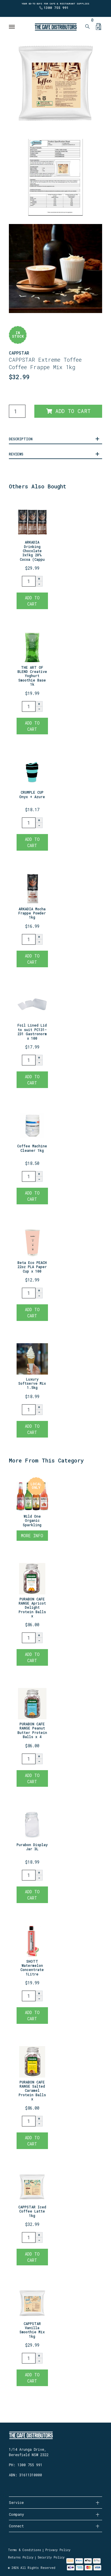 This screenshot has height=2576, width=111. Describe the element at coordinates (17, 411) in the screenshot. I see `[CAPPSTAR Toffee Coffee Brulee Latte Frappe Mix 1kg quantity field]` at that location.